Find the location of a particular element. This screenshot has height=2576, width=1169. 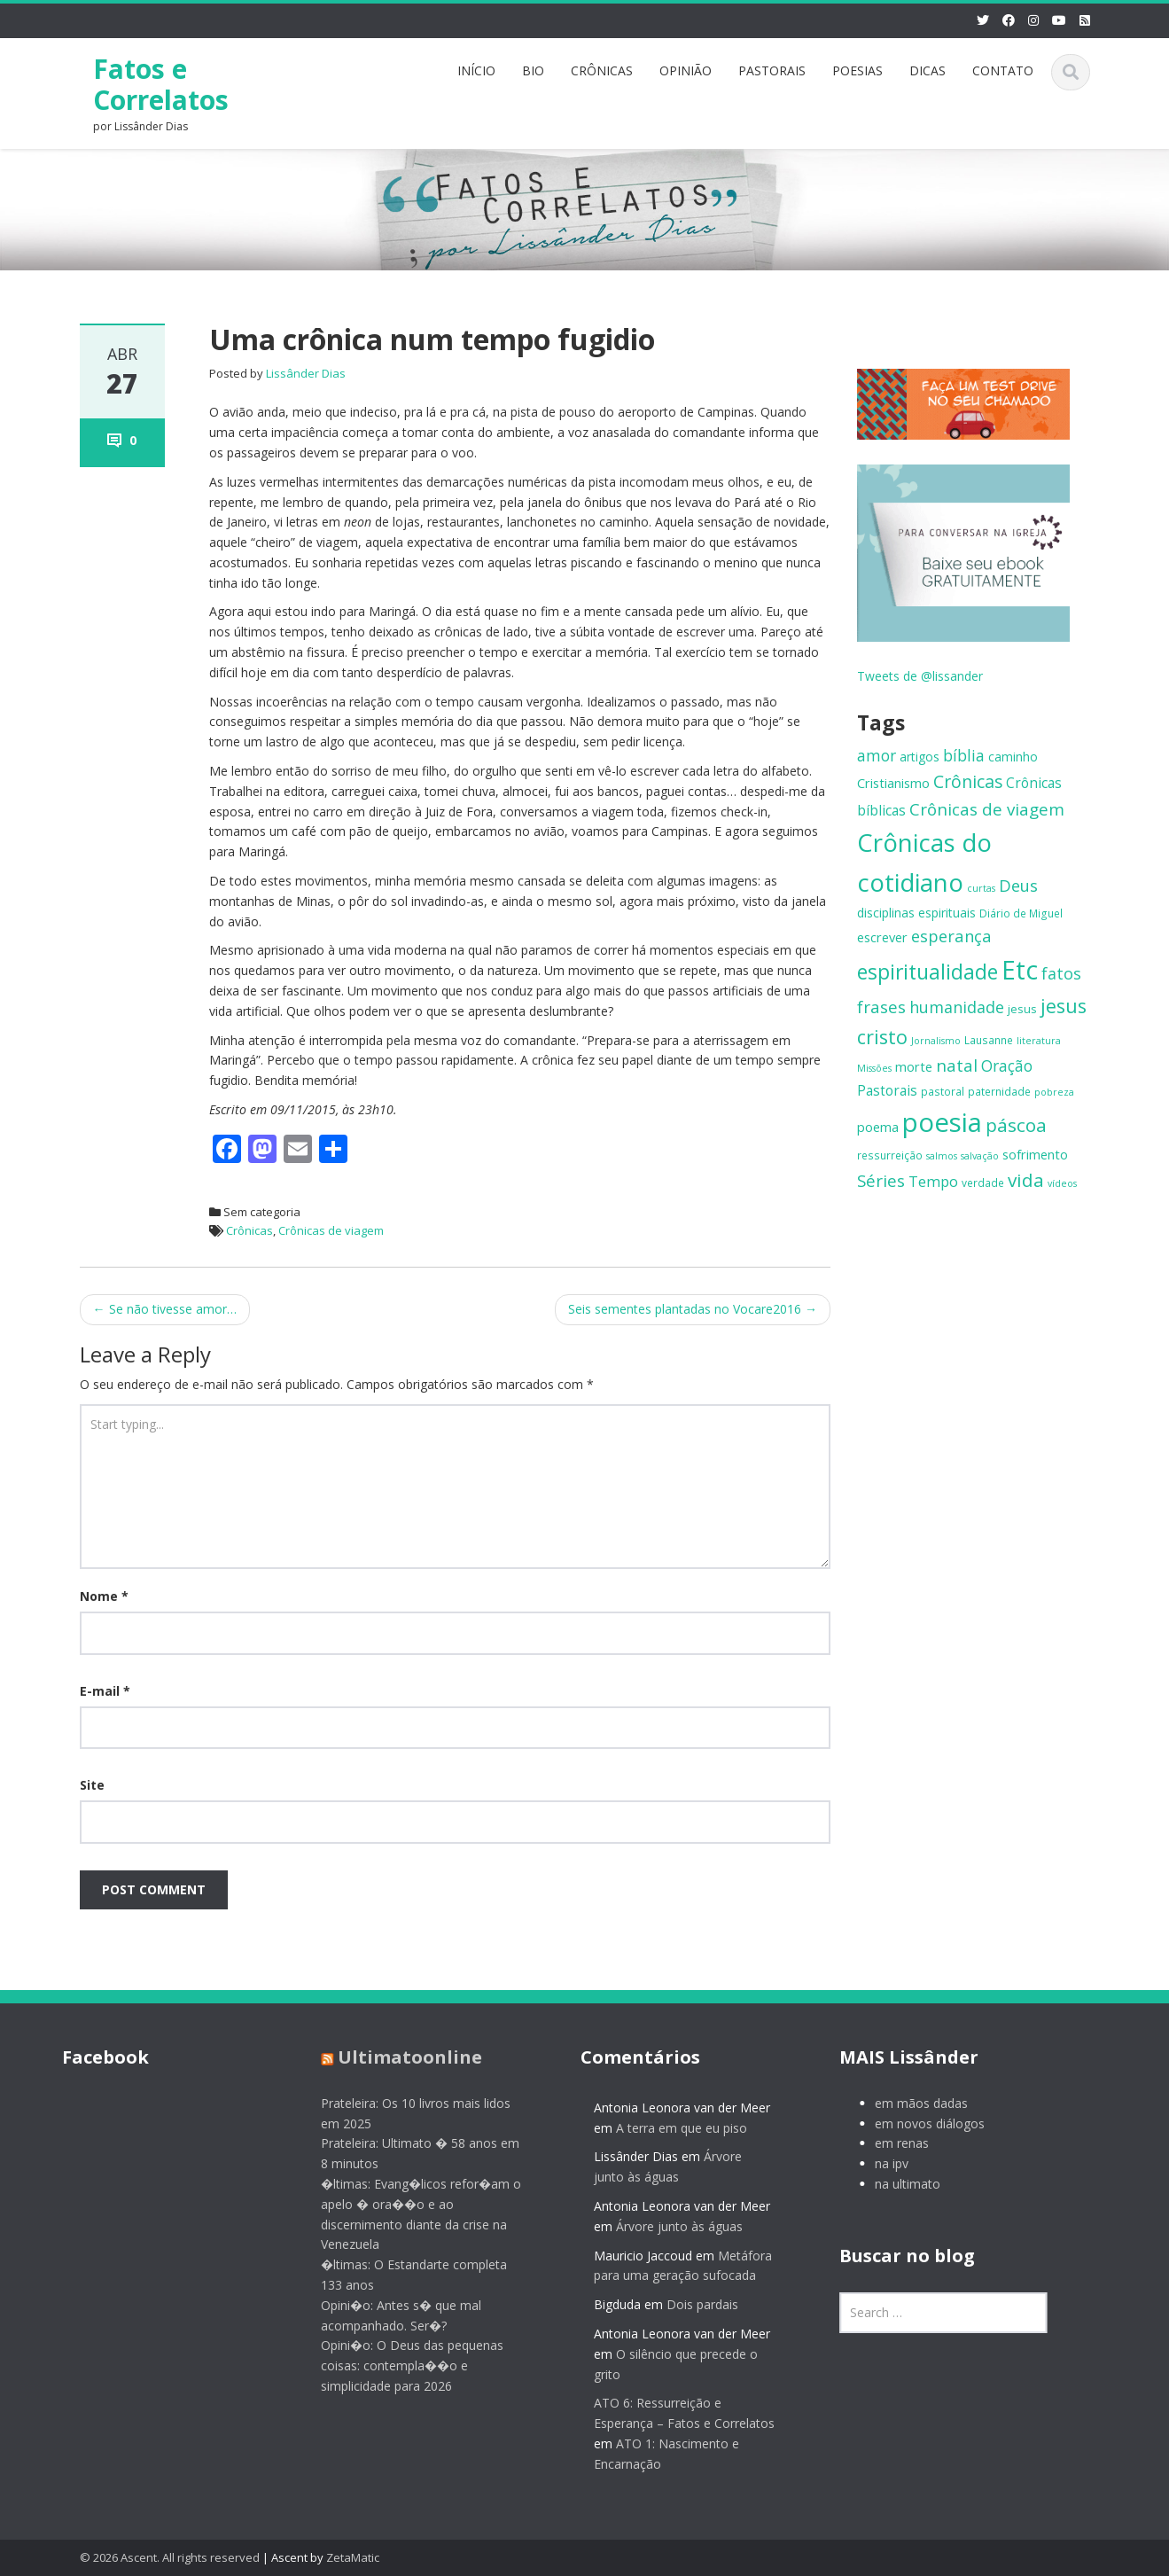

morte [morte (9 itens)] is located at coordinates (913, 1066).